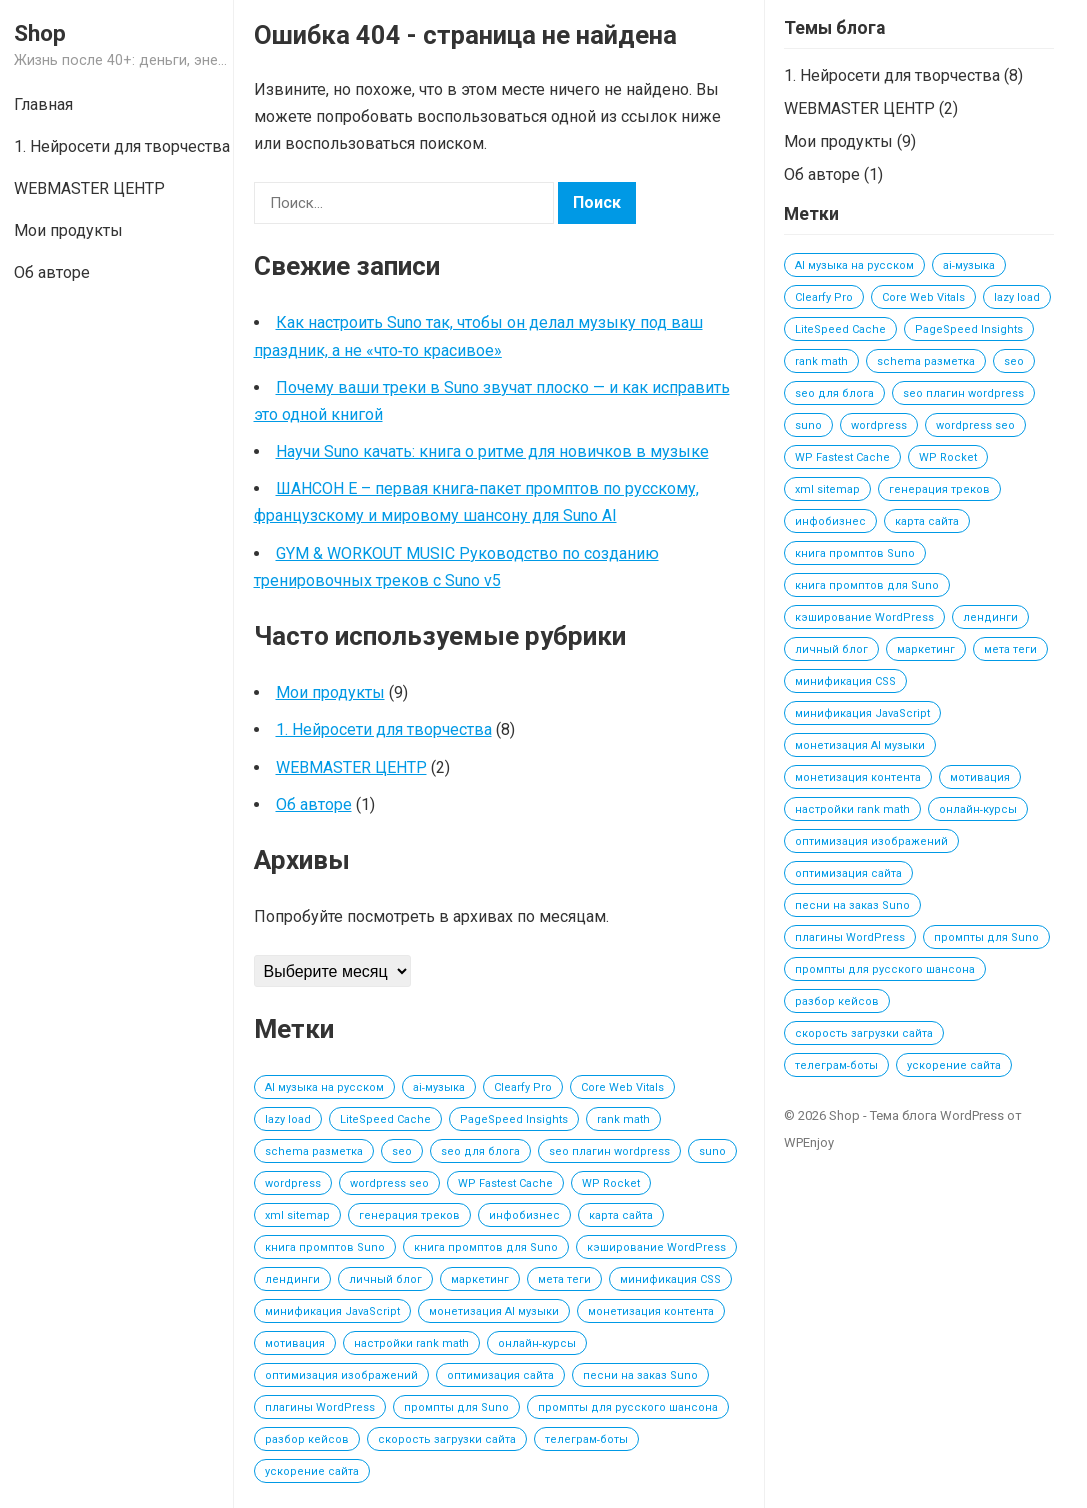 The image size is (1087, 1508). What do you see at coordinates (712, 1151) in the screenshot?
I see `suno [suno (2 элемента)]` at bounding box center [712, 1151].